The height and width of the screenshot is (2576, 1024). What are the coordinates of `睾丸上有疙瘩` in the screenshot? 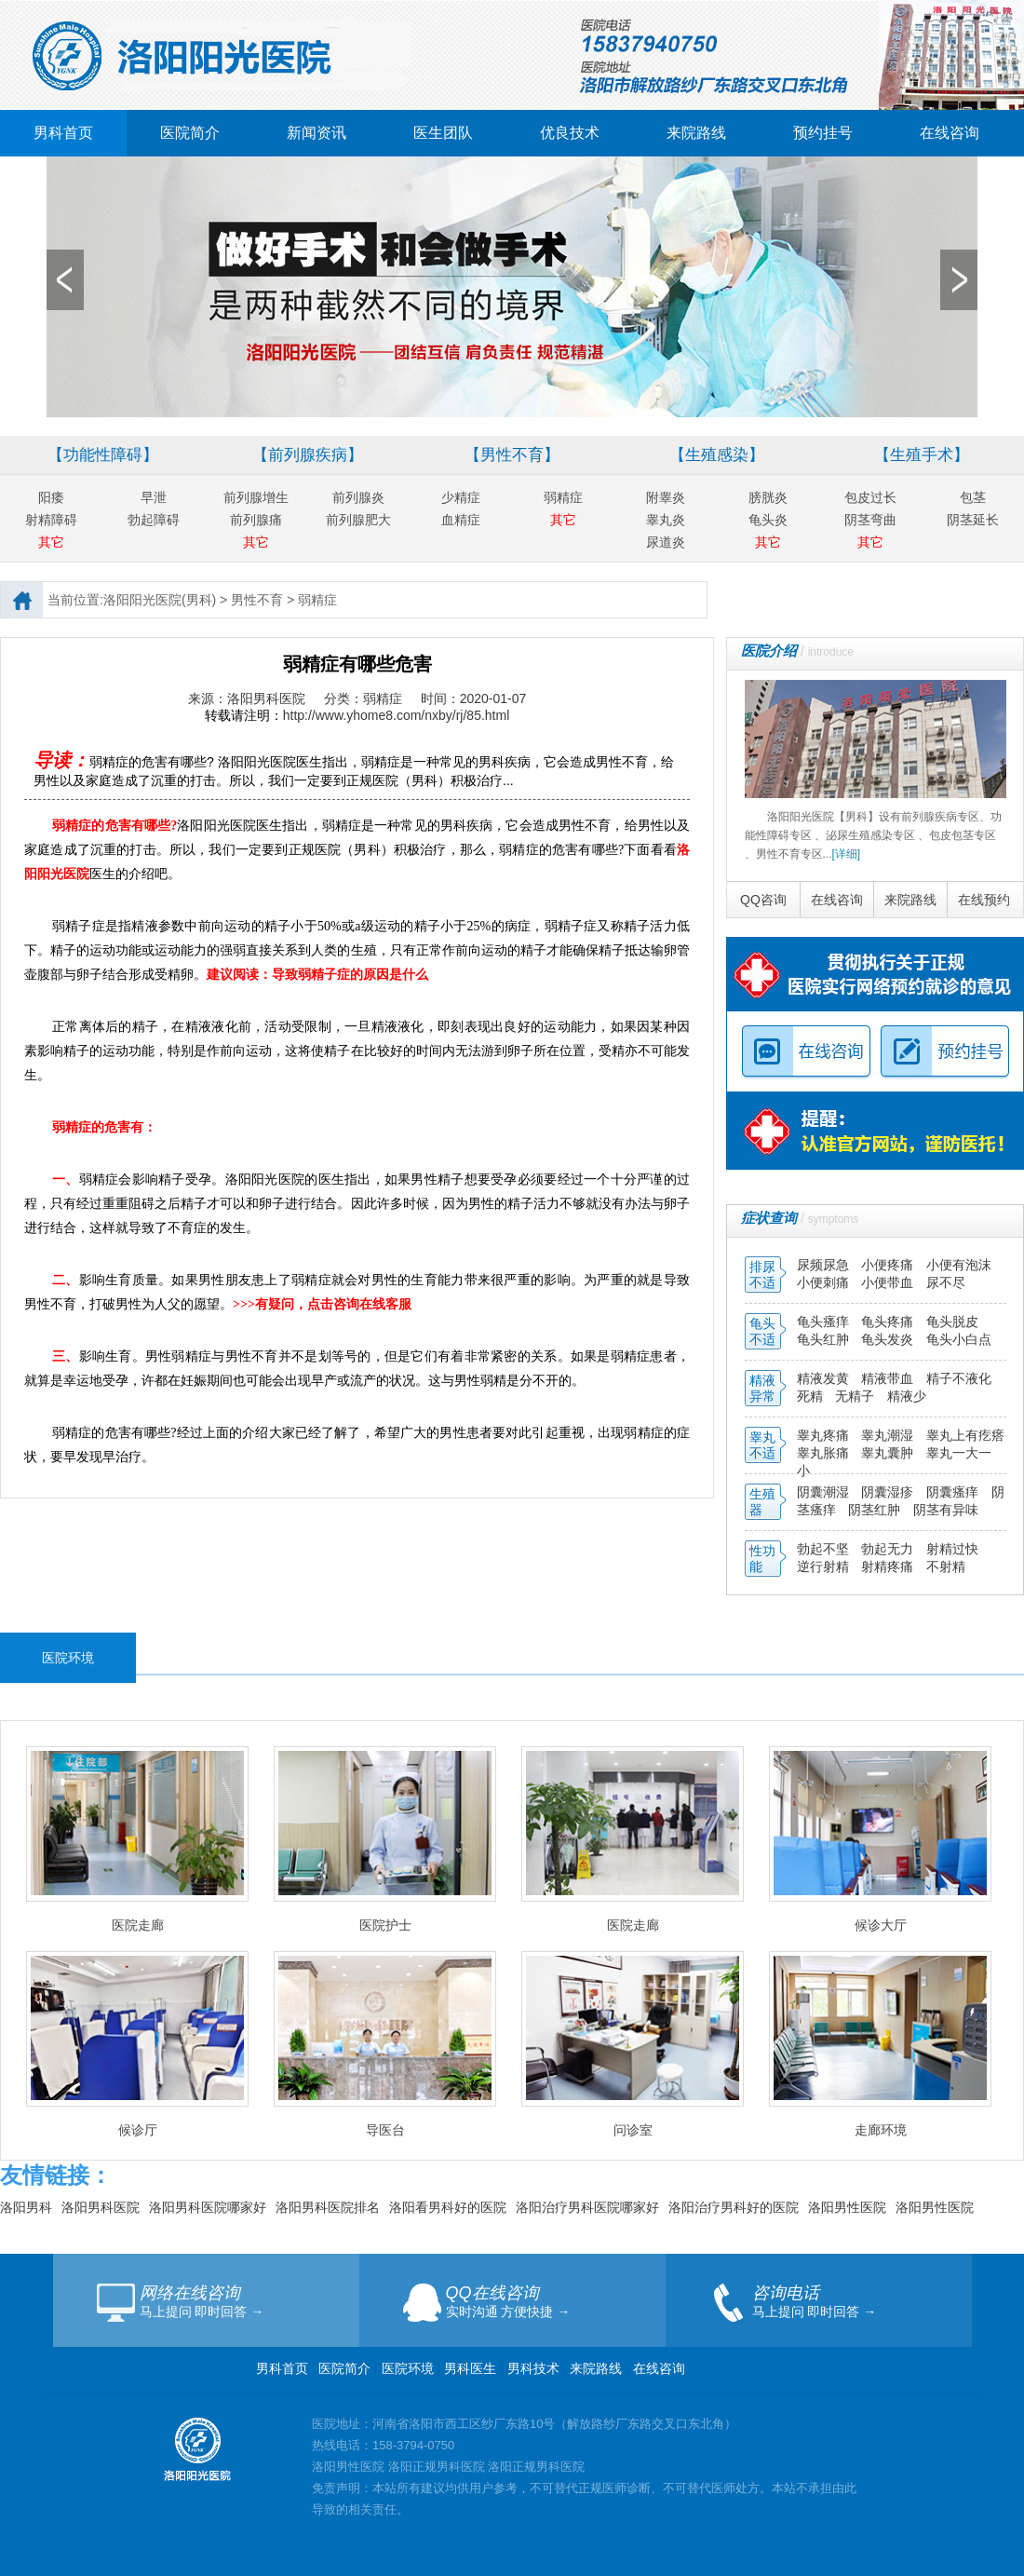 It's located at (965, 1435).